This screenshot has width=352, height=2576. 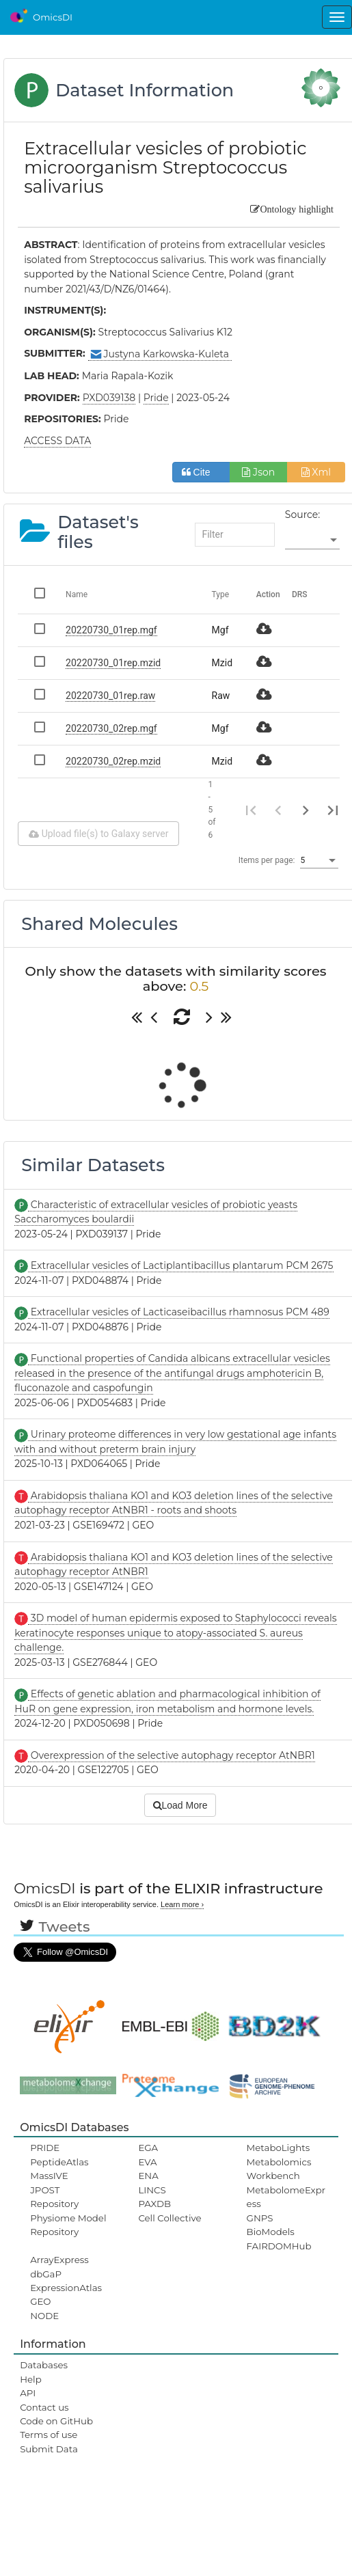 What do you see at coordinates (40, 2301) in the screenshot?
I see `GEO` at bounding box center [40, 2301].